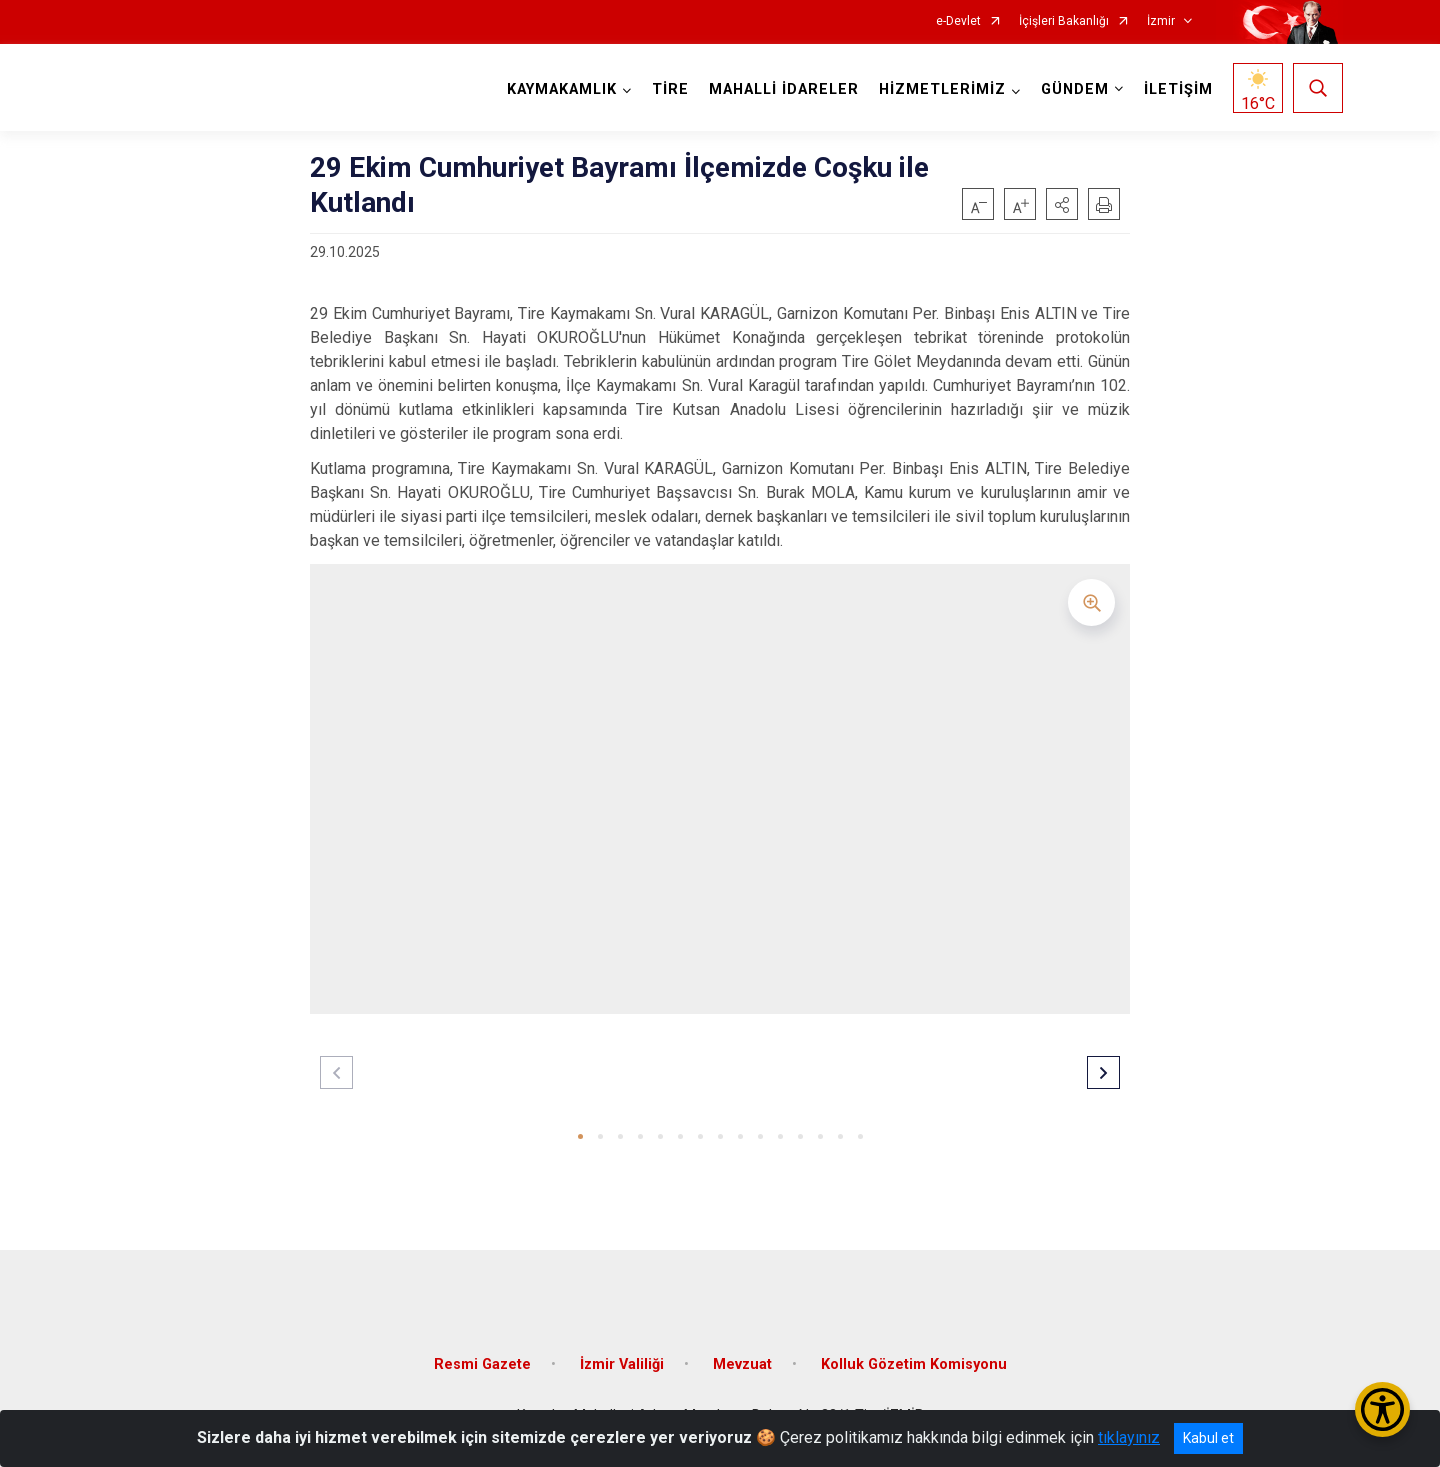 This screenshot has width=1440, height=1467. Describe the element at coordinates (1382, 1409) in the screenshot. I see `[Erişilebilirlik Menüsünü Aç/Kapat]` at that location.